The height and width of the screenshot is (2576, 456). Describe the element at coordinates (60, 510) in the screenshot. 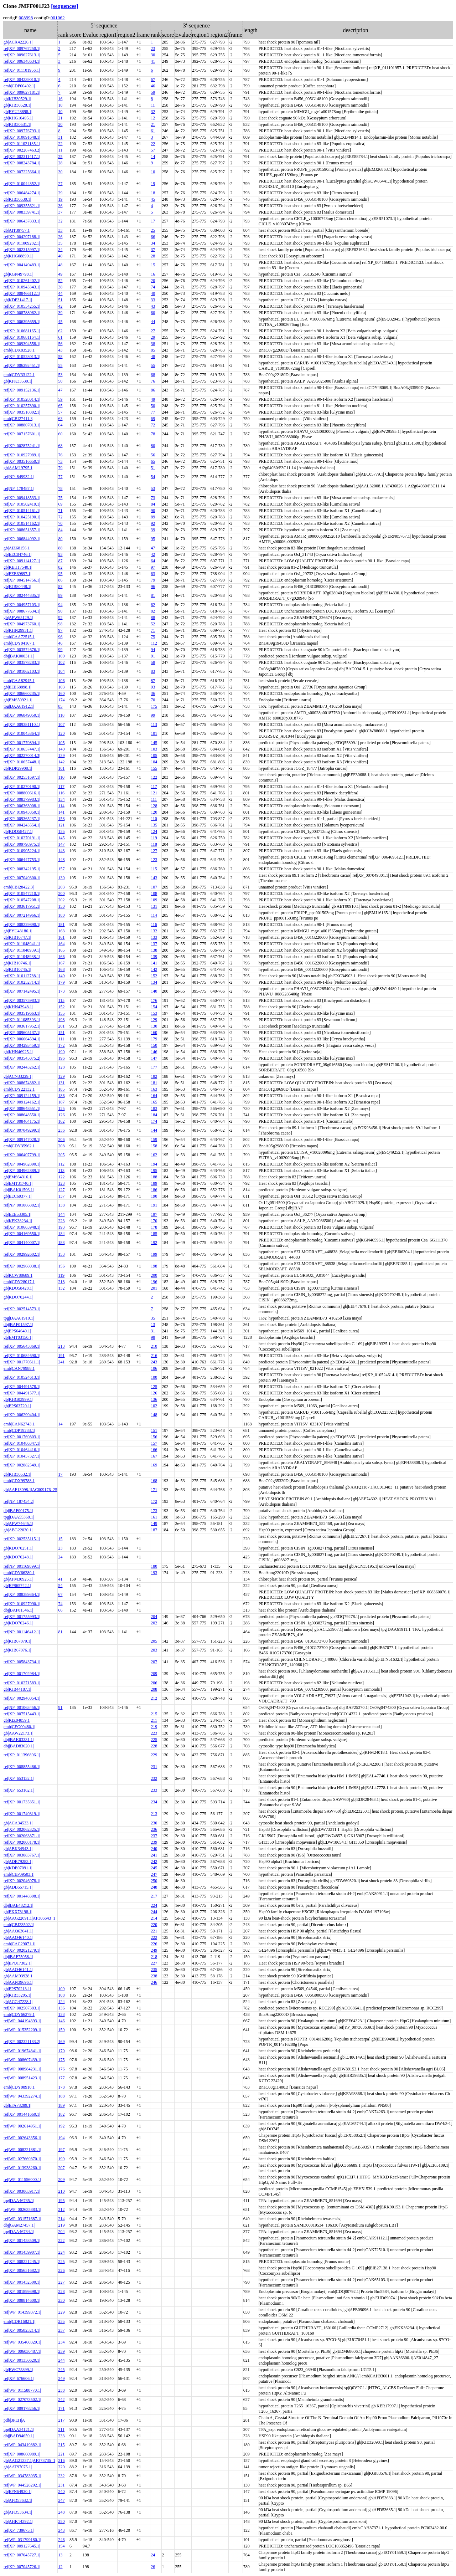

I see `71` at that location.